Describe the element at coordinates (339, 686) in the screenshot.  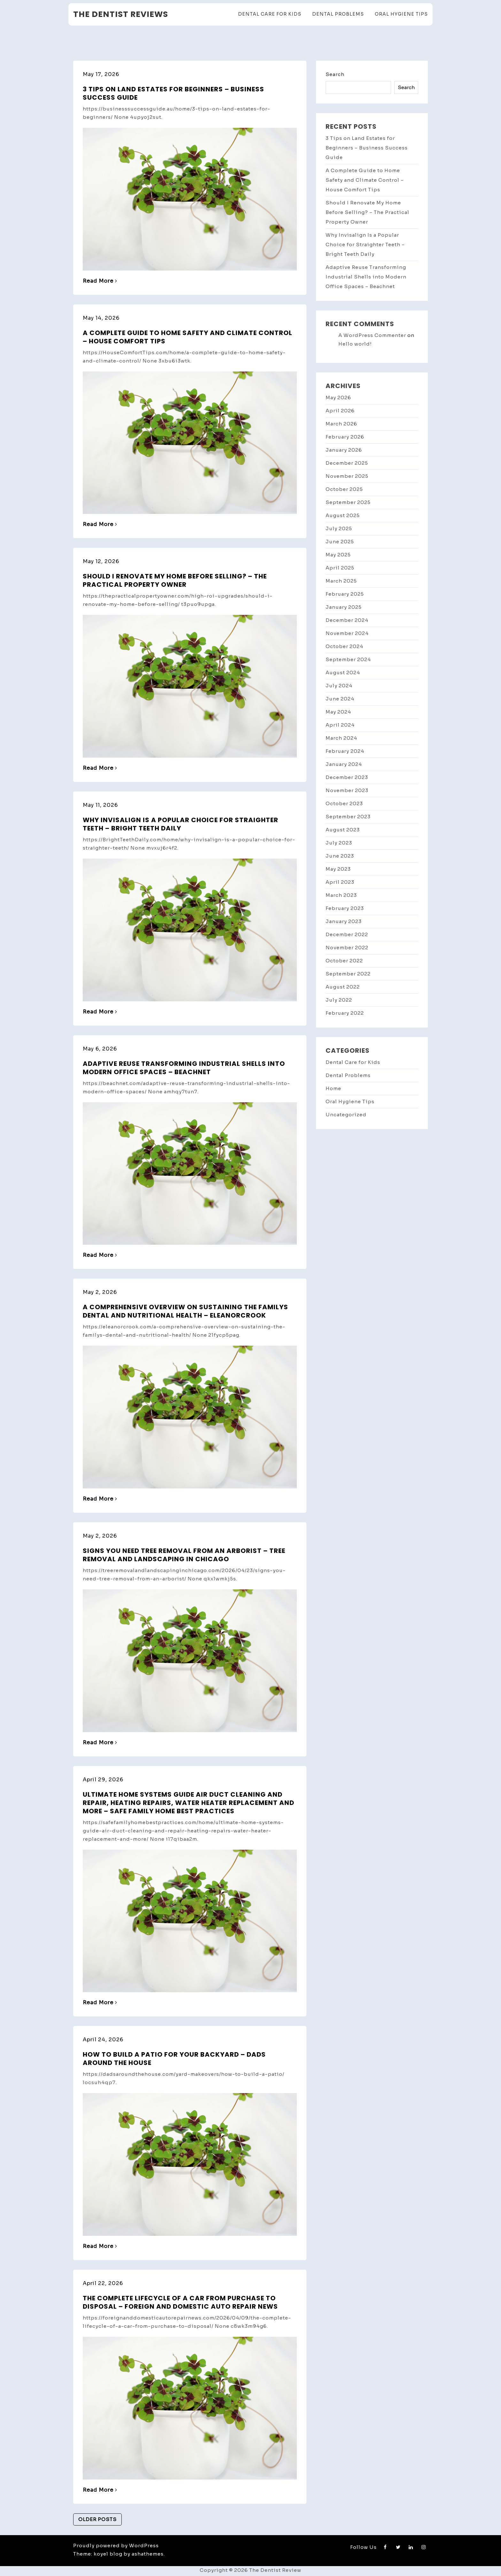
I see `July 2024` at that location.